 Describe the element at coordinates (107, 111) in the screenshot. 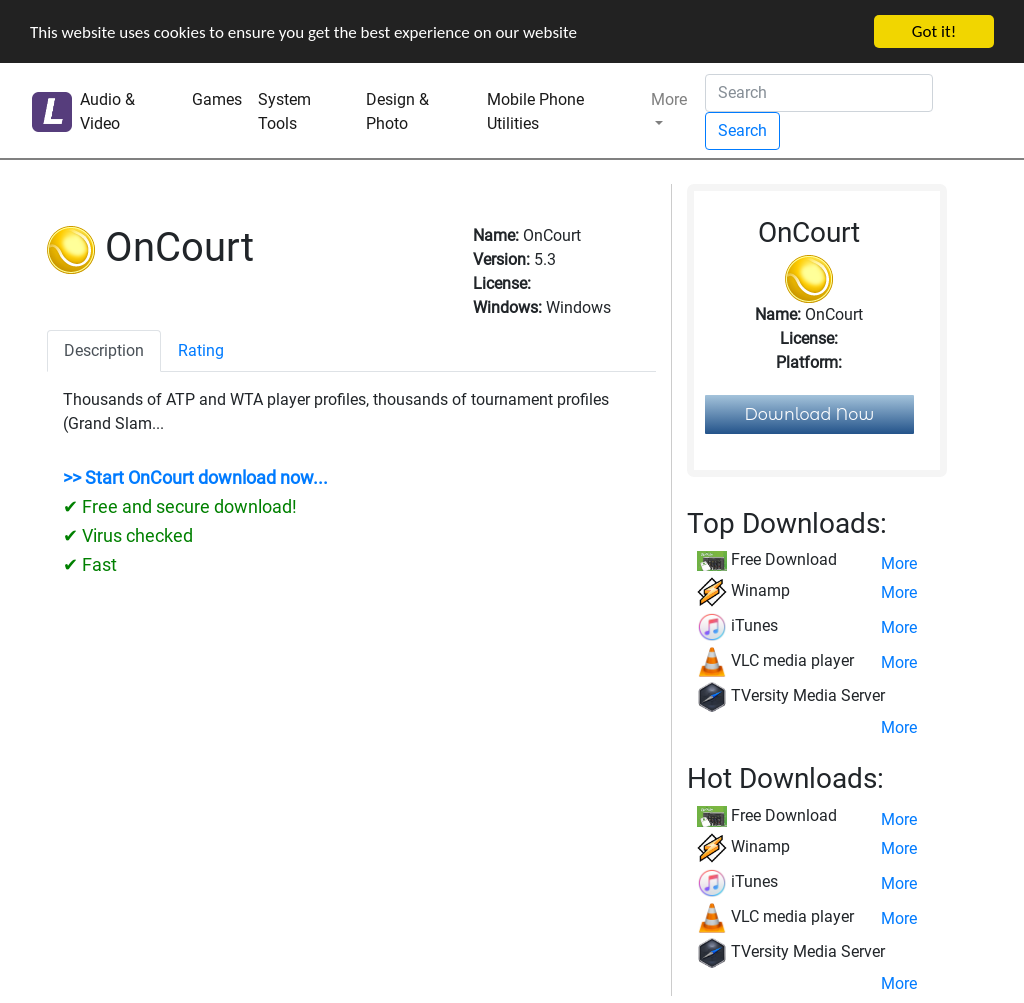

I see `Audio & Video` at that location.